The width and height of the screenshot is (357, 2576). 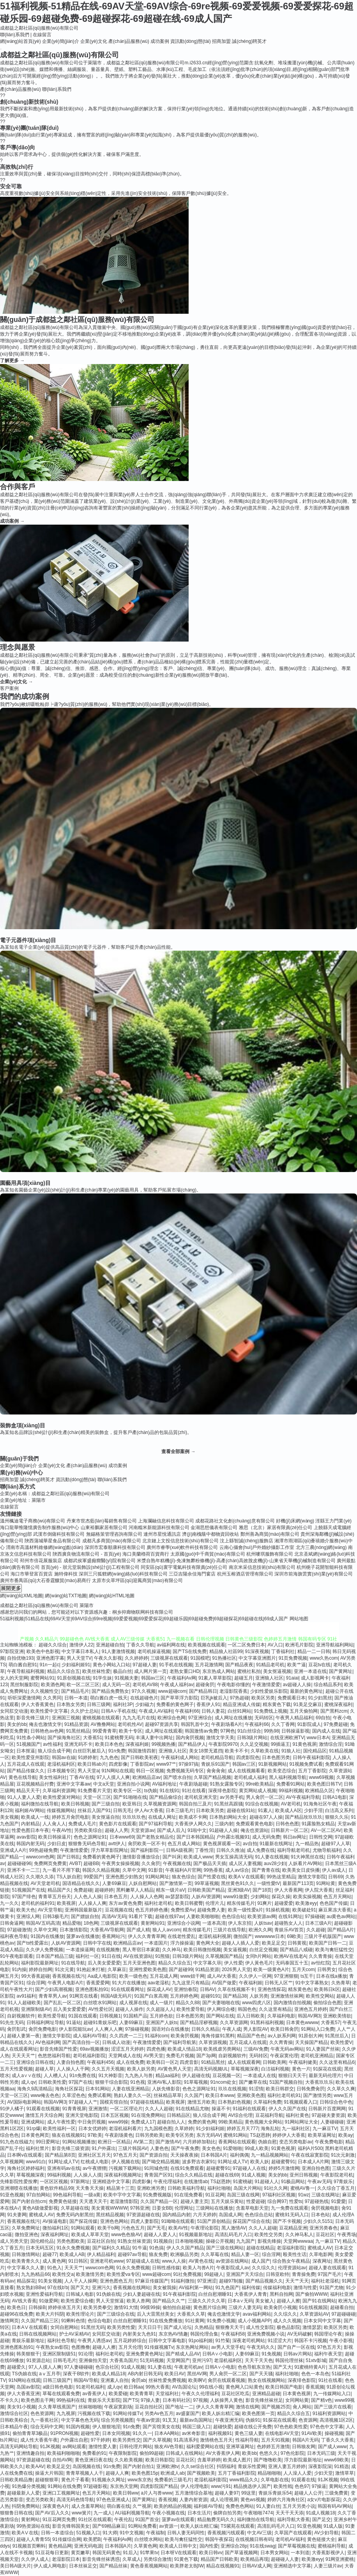 I want to click on 狠狠撸天天干, so click(x=230, y=2327).